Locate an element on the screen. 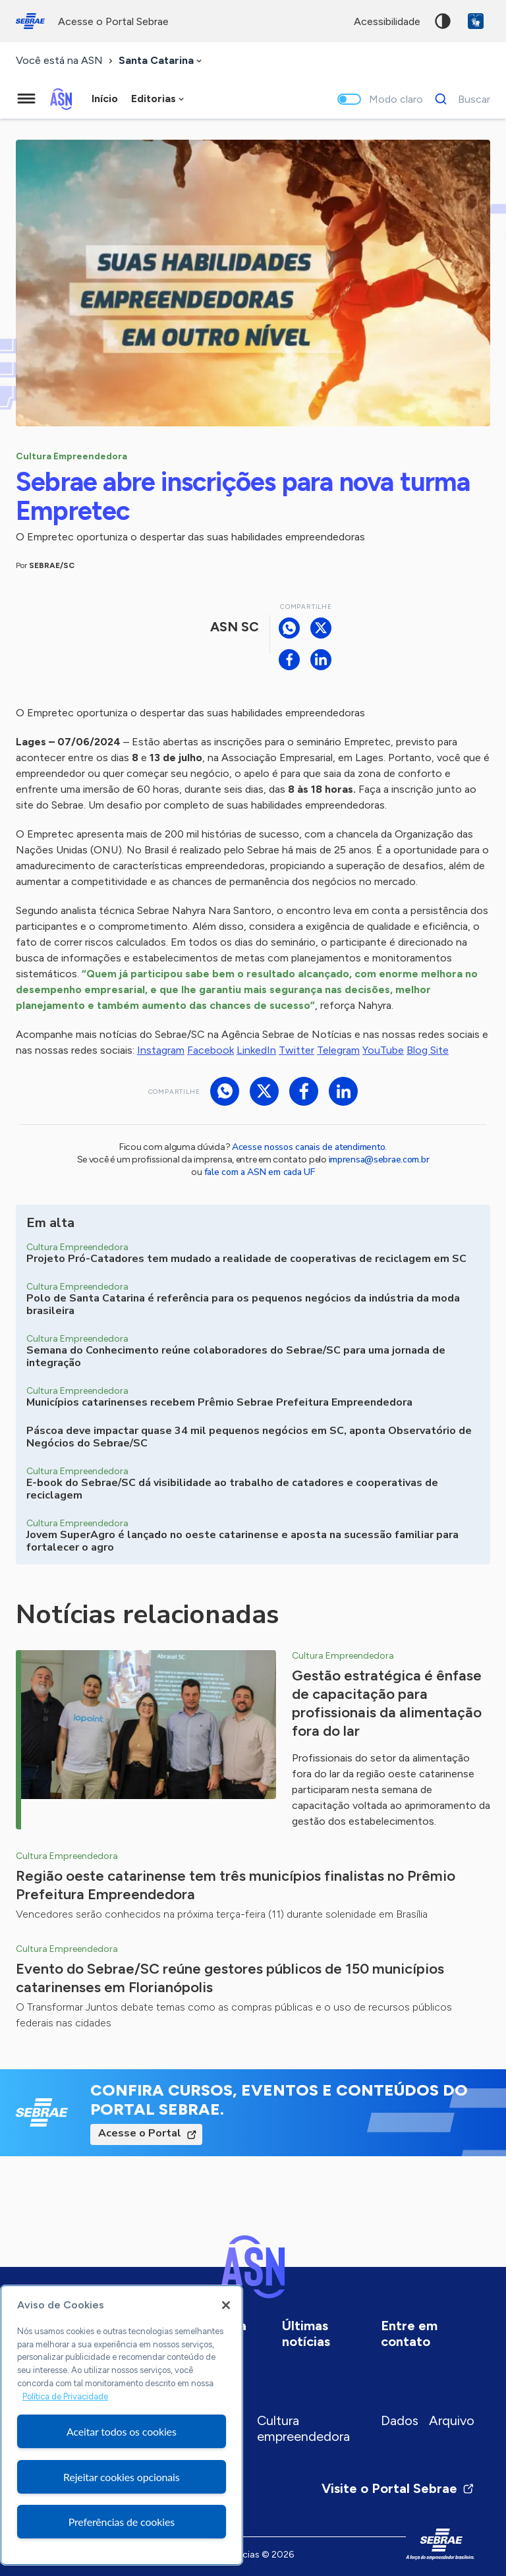 This screenshot has height=2576, width=506. Acesse o Portal is located at coordinates (139, 2133).